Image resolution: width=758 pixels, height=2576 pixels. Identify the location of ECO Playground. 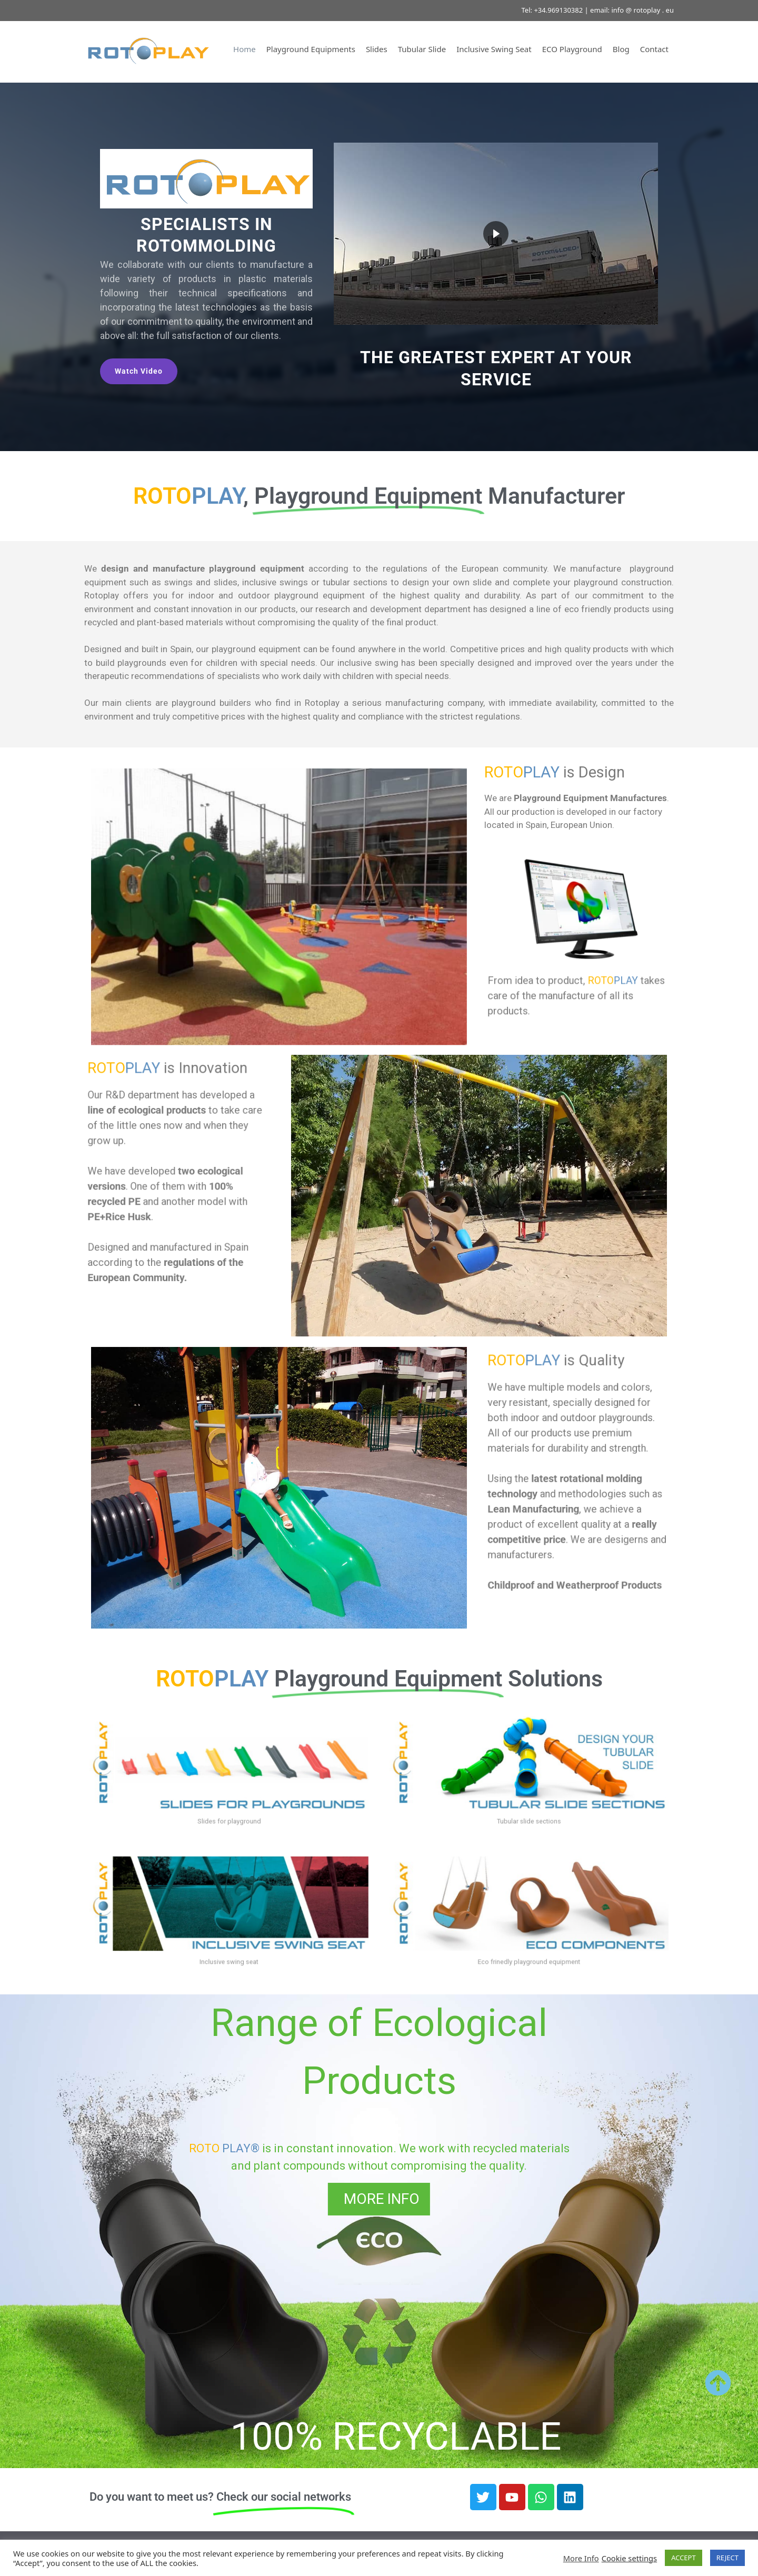
(572, 49).